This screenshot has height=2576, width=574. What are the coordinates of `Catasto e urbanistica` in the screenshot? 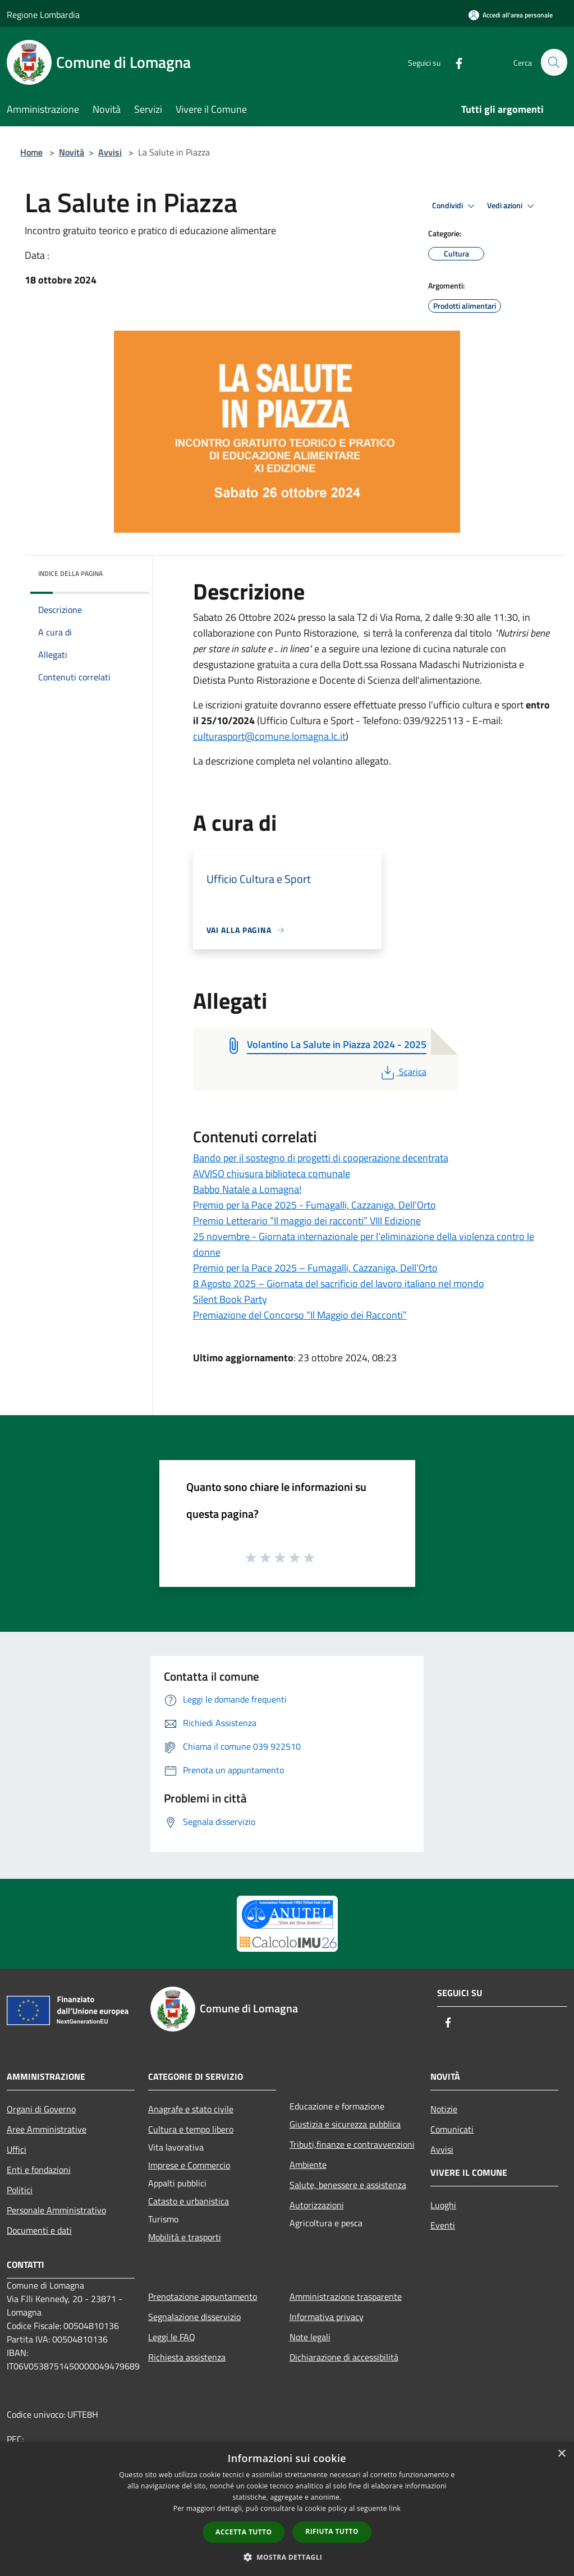 It's located at (188, 2201).